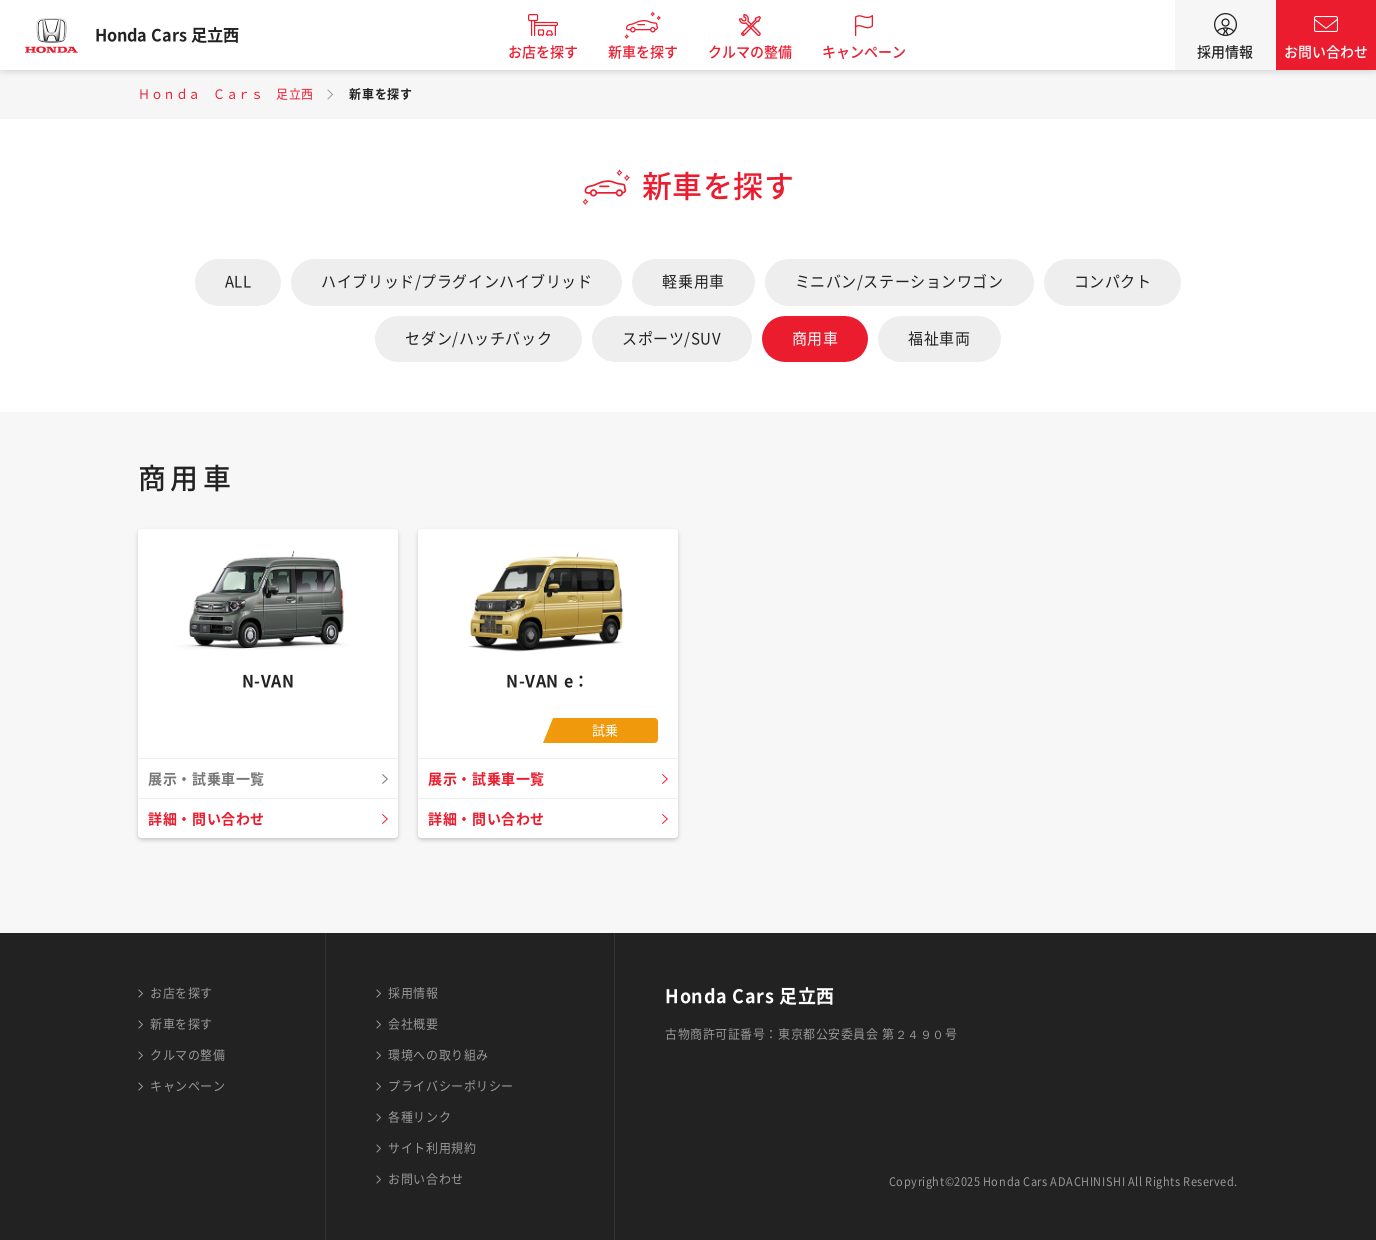  I want to click on 各種リンク, so click(419, 1117).